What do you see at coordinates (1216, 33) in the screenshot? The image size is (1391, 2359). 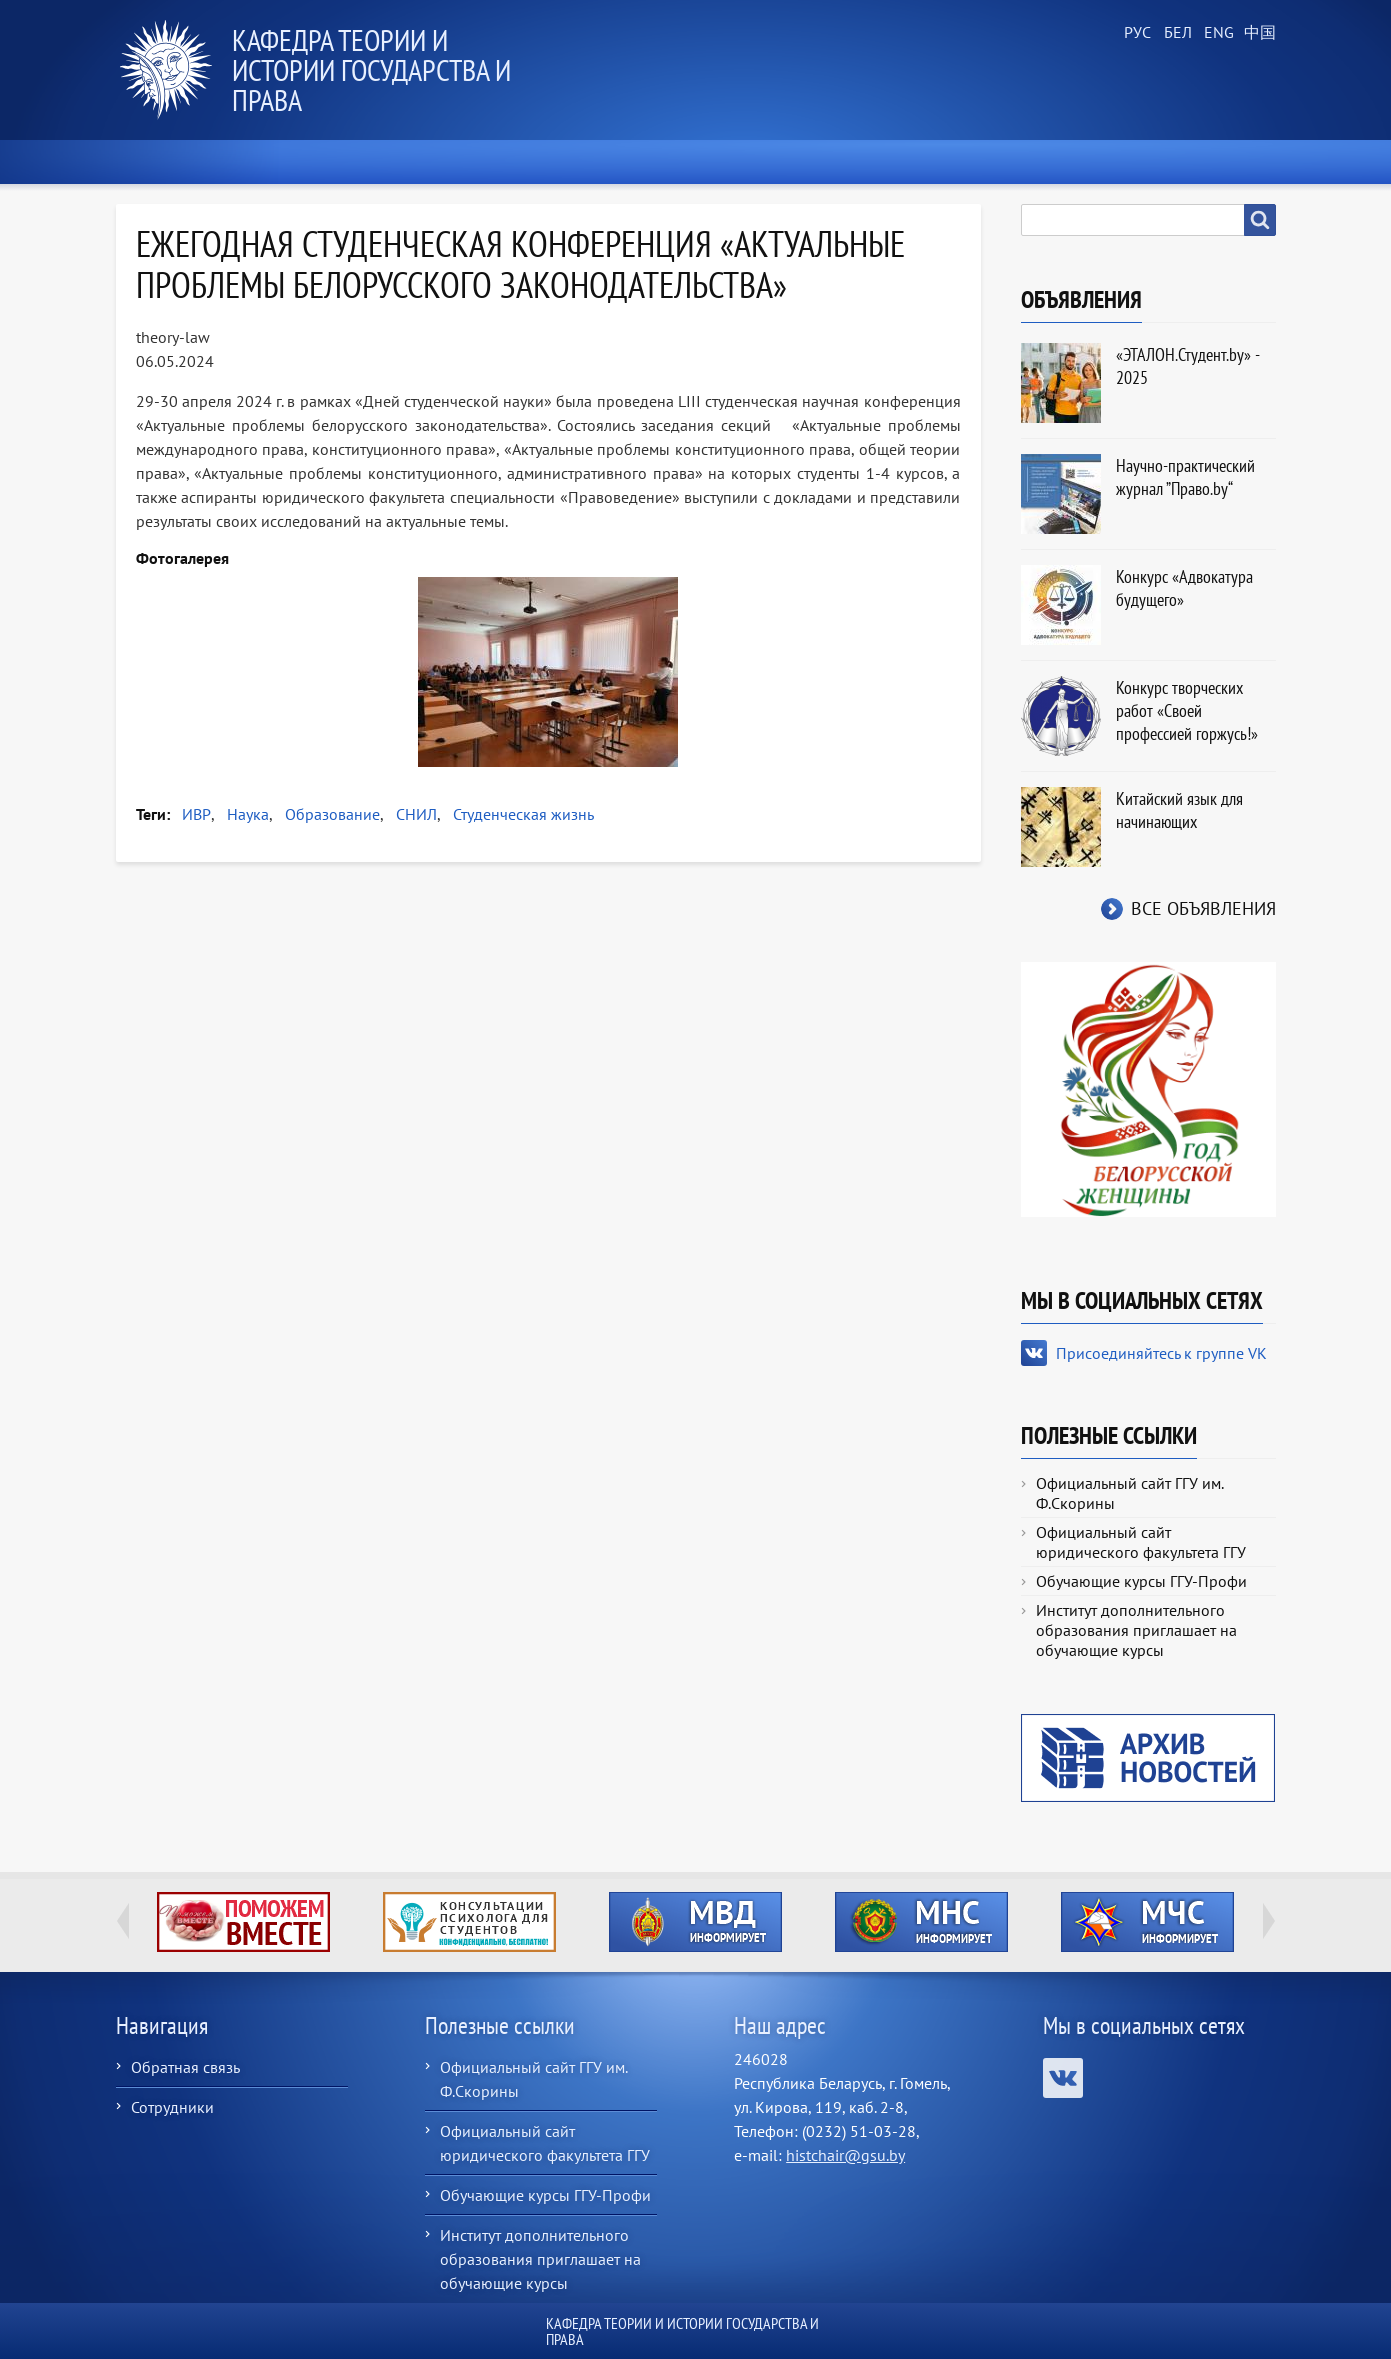 I see `English` at bounding box center [1216, 33].